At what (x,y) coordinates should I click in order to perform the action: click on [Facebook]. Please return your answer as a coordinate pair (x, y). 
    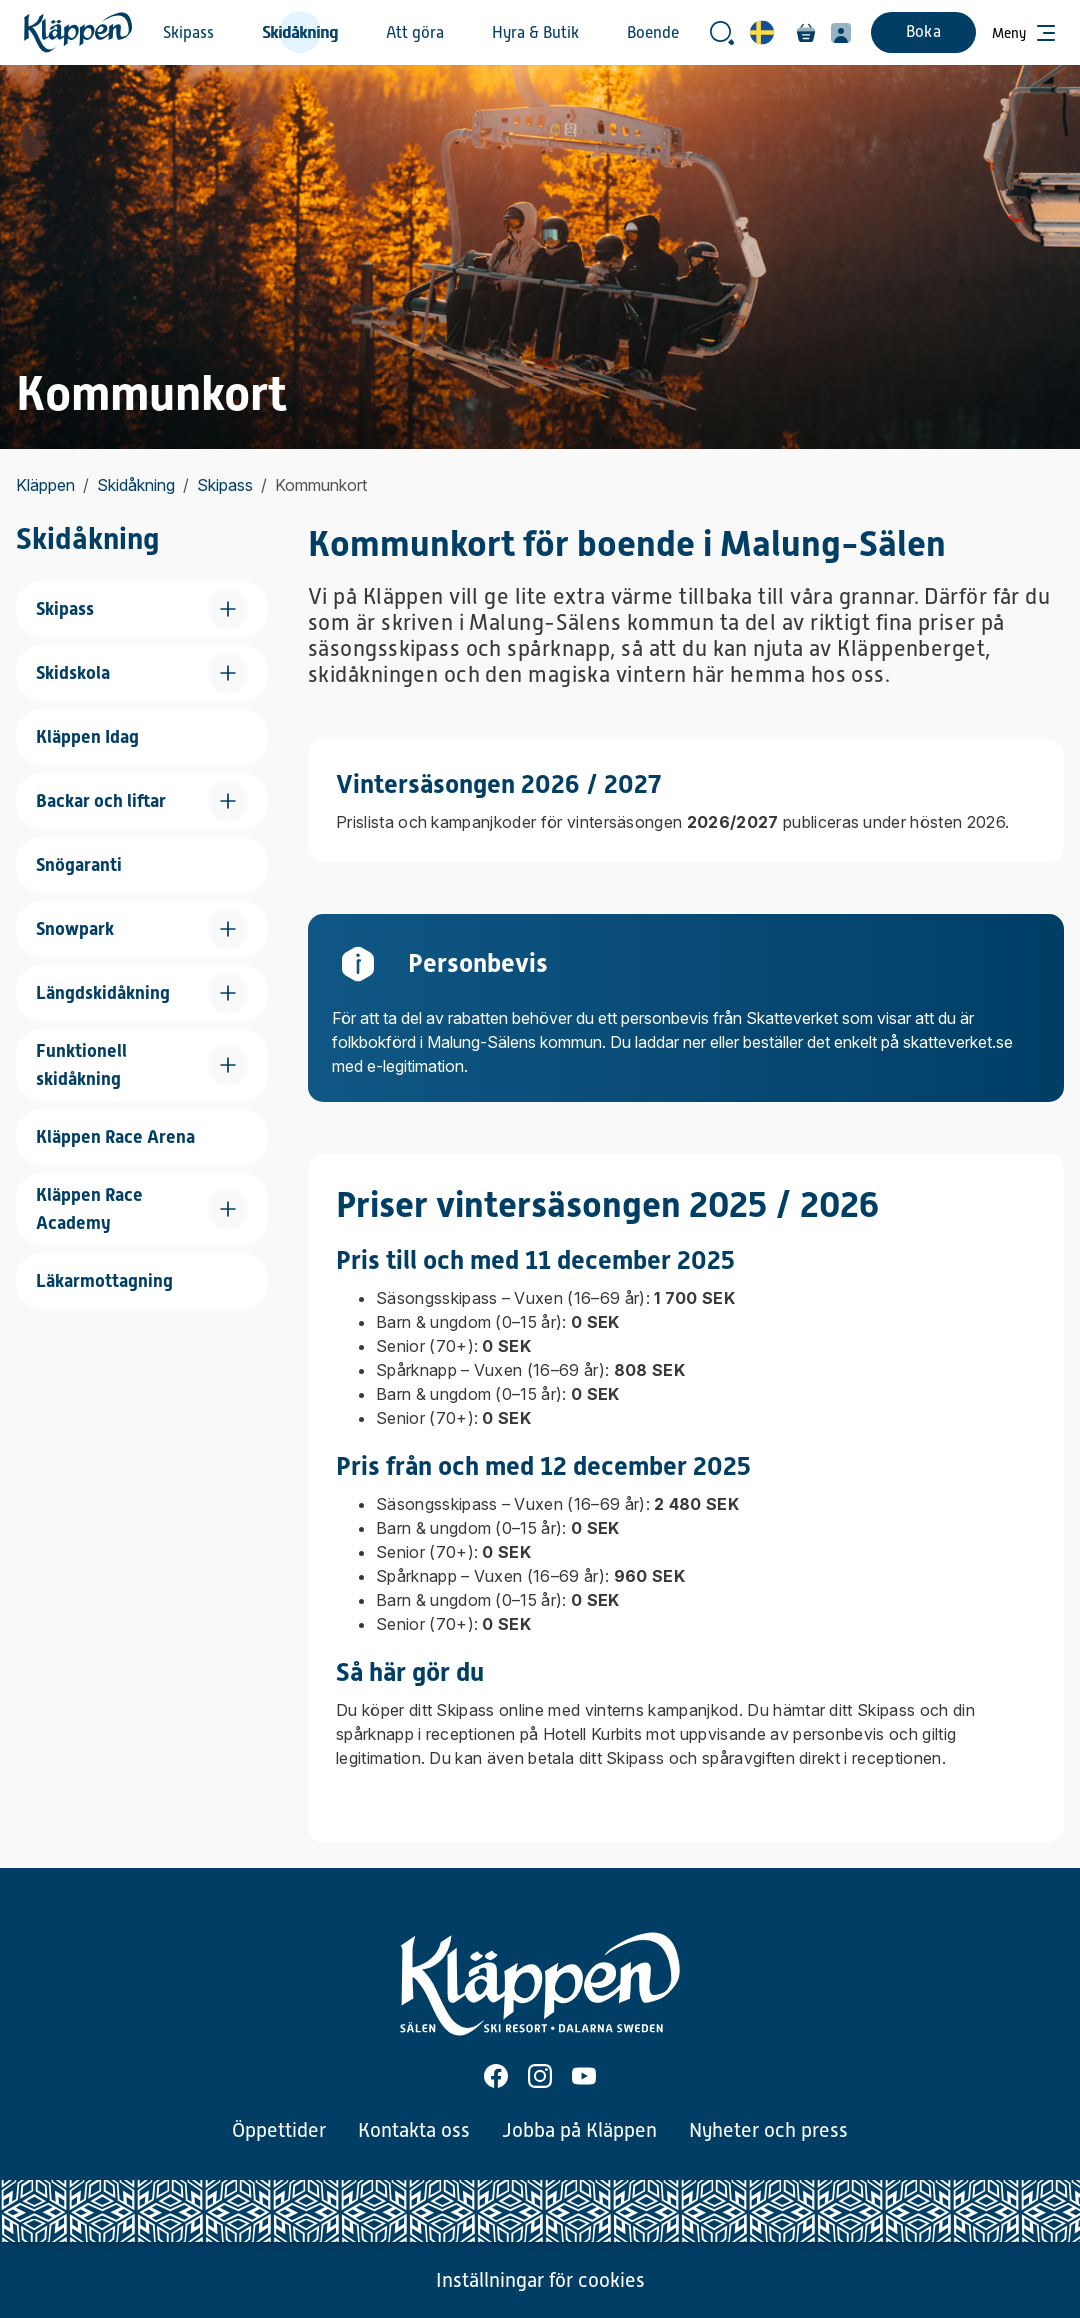
    Looking at the image, I should click on (496, 2076).